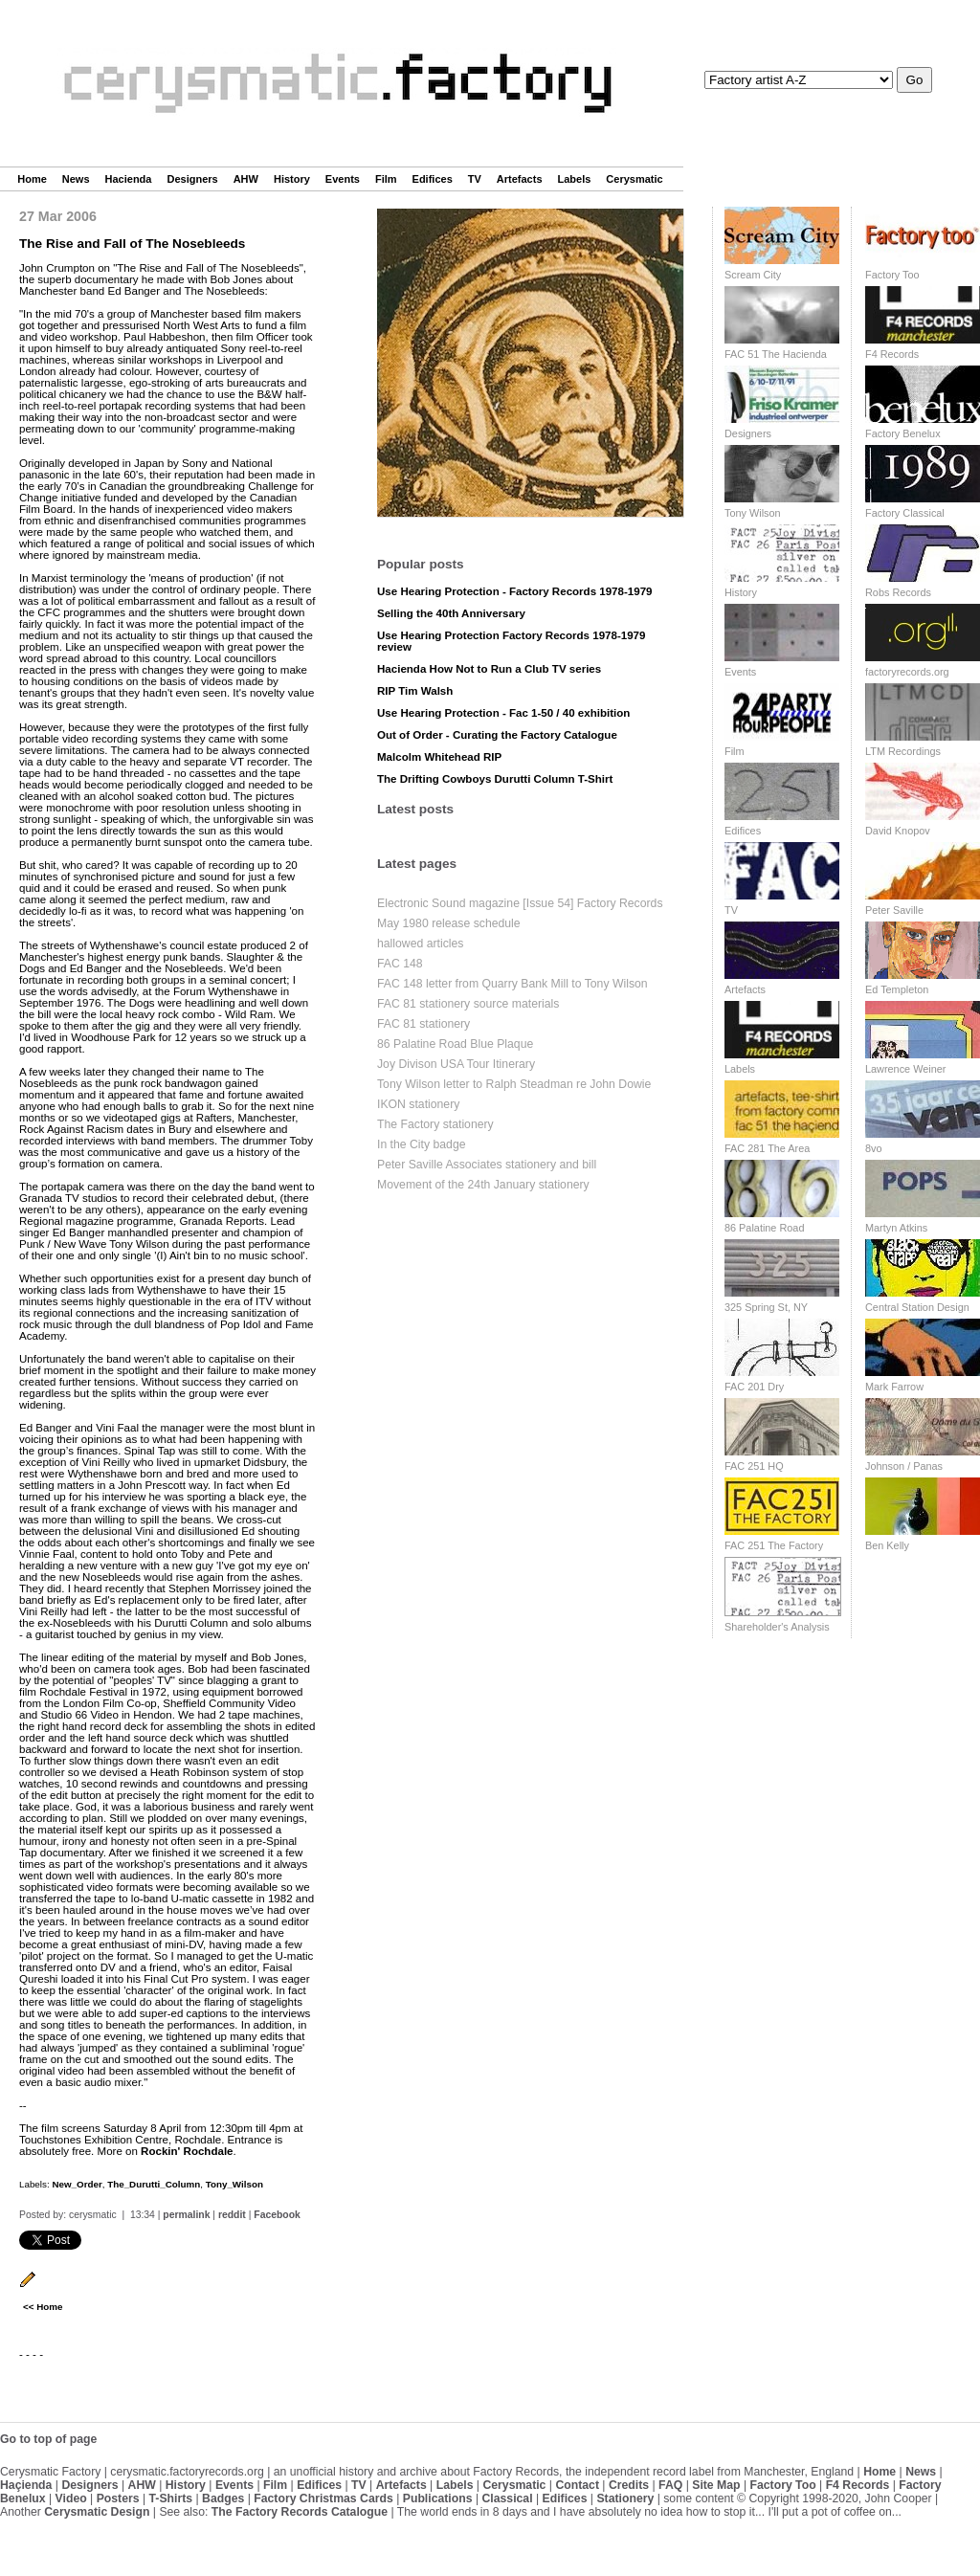  Describe the element at coordinates (420, 943) in the screenshot. I see `hallowed articles` at that location.